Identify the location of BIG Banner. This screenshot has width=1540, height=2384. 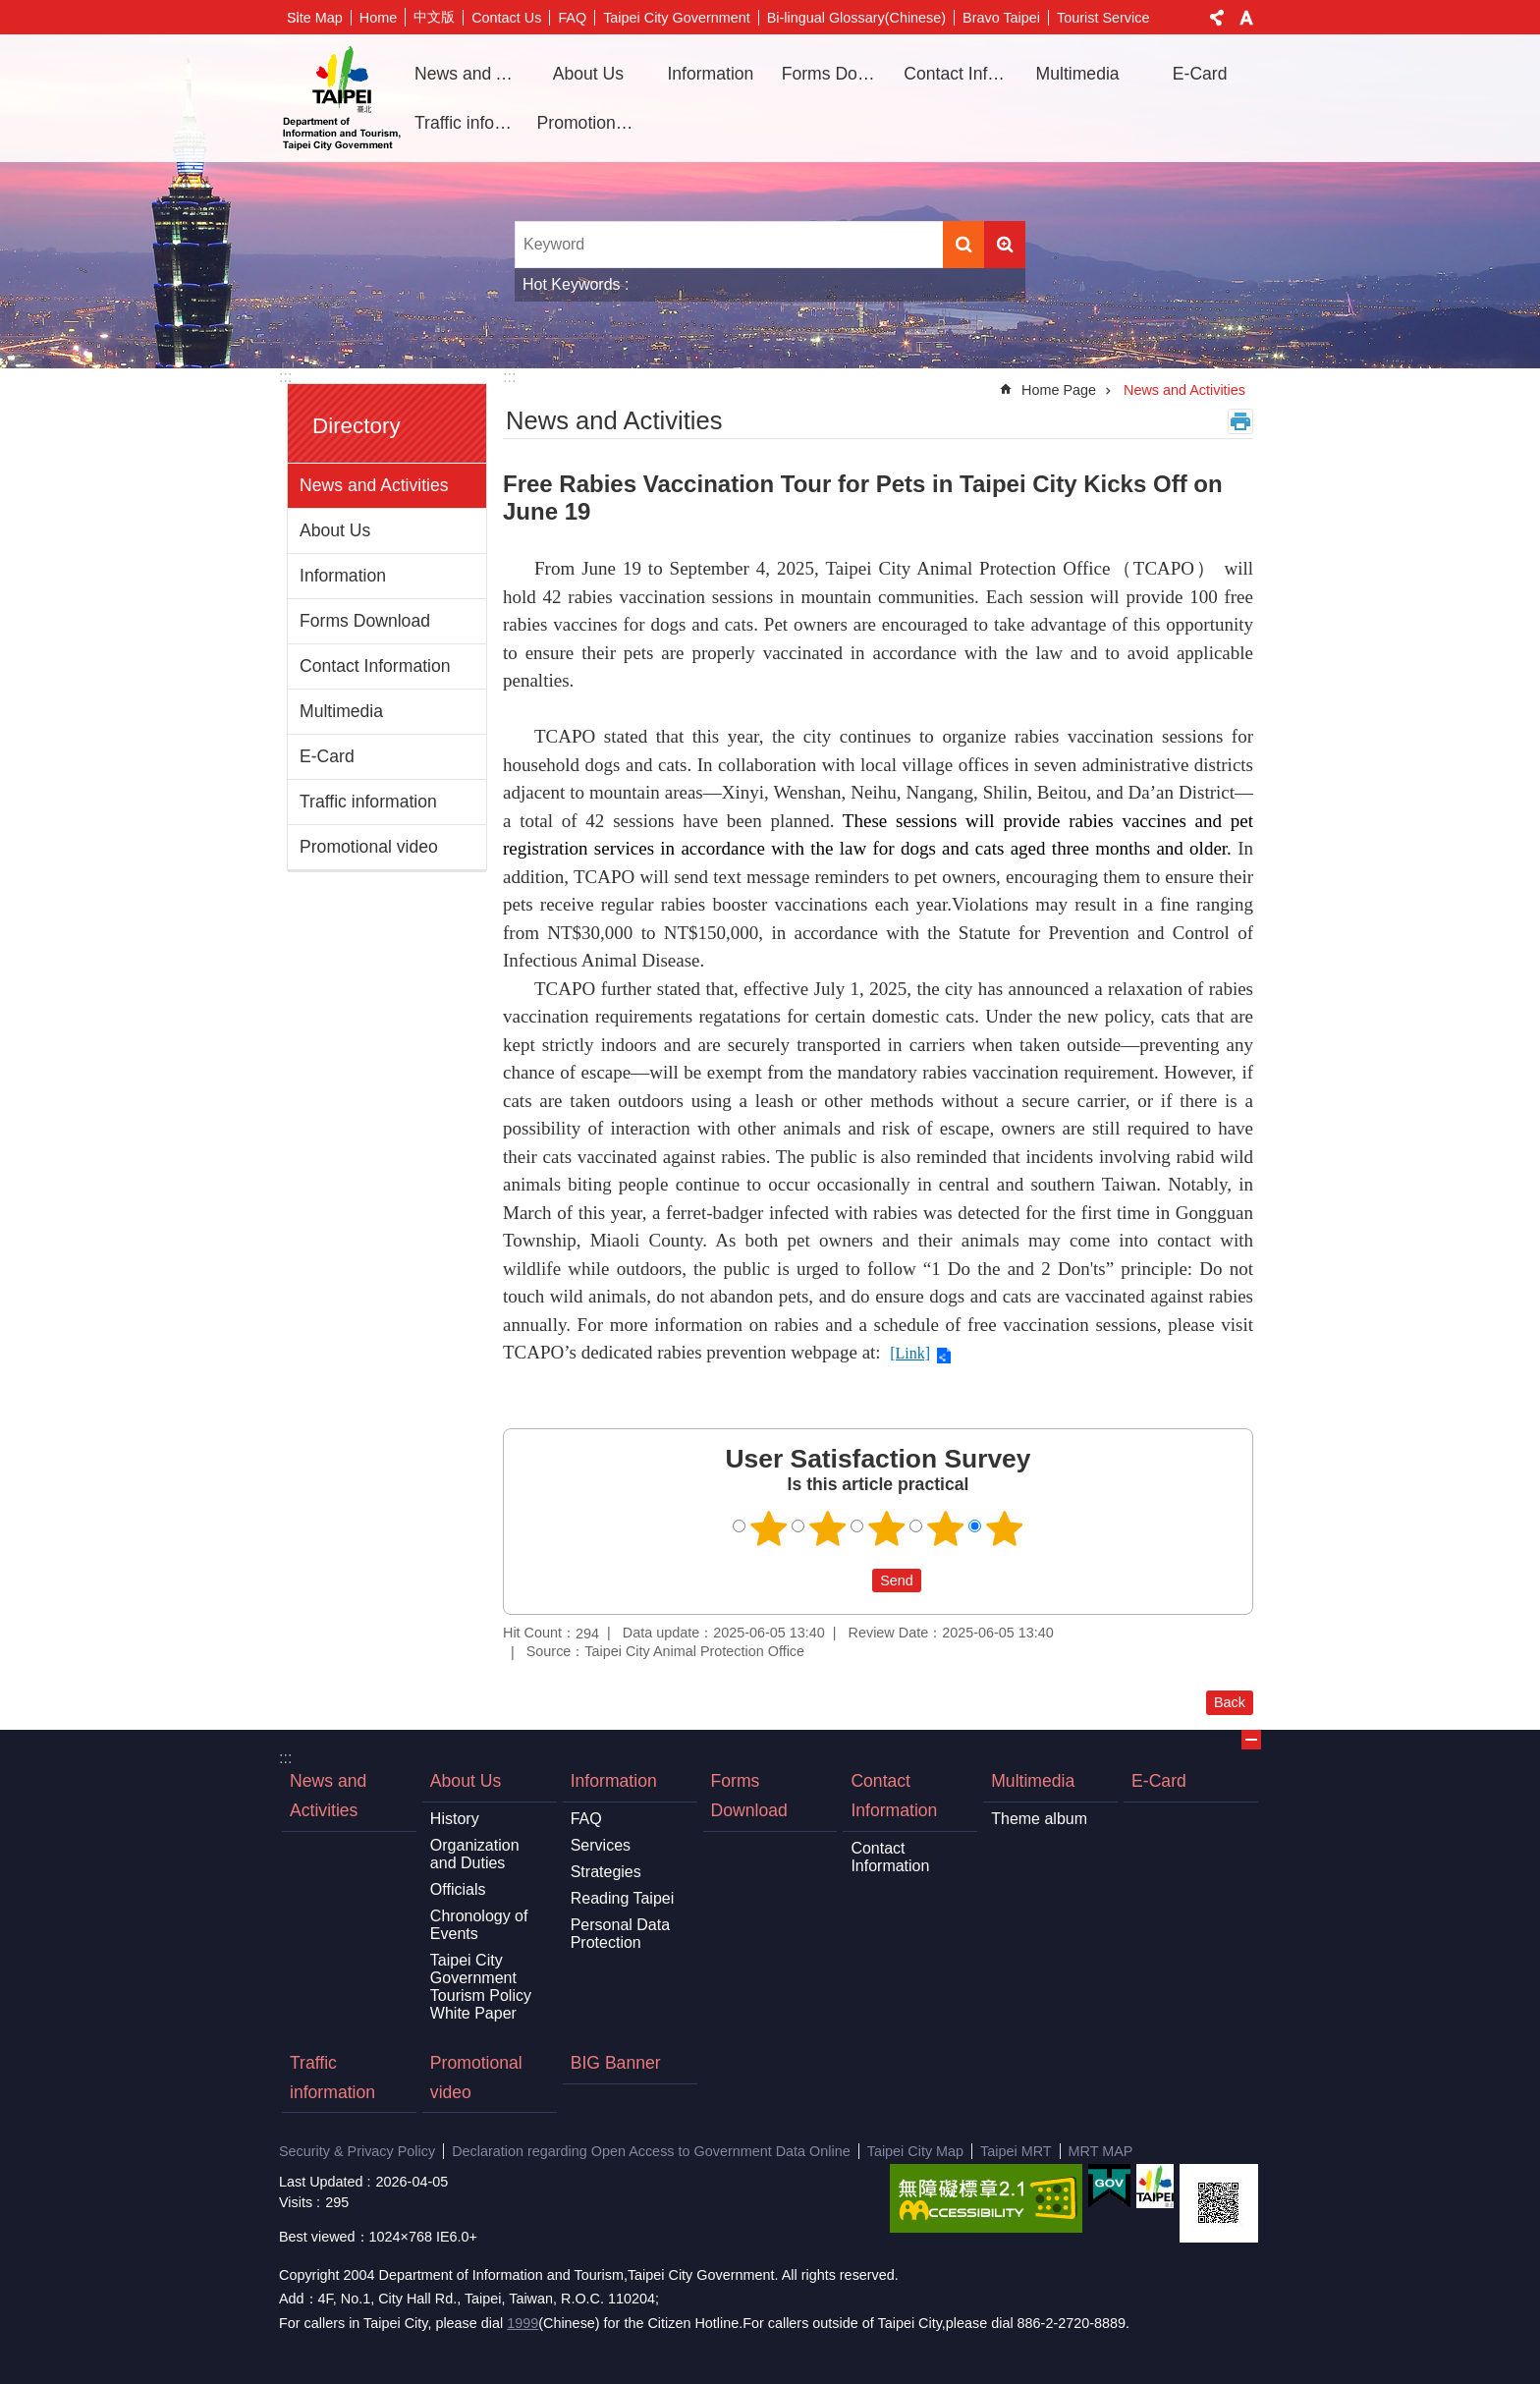
(616, 2063).